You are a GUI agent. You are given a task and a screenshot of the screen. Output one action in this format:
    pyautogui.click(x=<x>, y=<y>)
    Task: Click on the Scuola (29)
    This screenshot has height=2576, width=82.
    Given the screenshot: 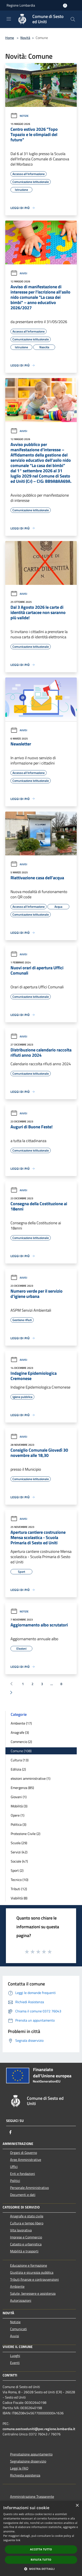 What is the action you would take?
    pyautogui.click(x=19, y=1842)
    